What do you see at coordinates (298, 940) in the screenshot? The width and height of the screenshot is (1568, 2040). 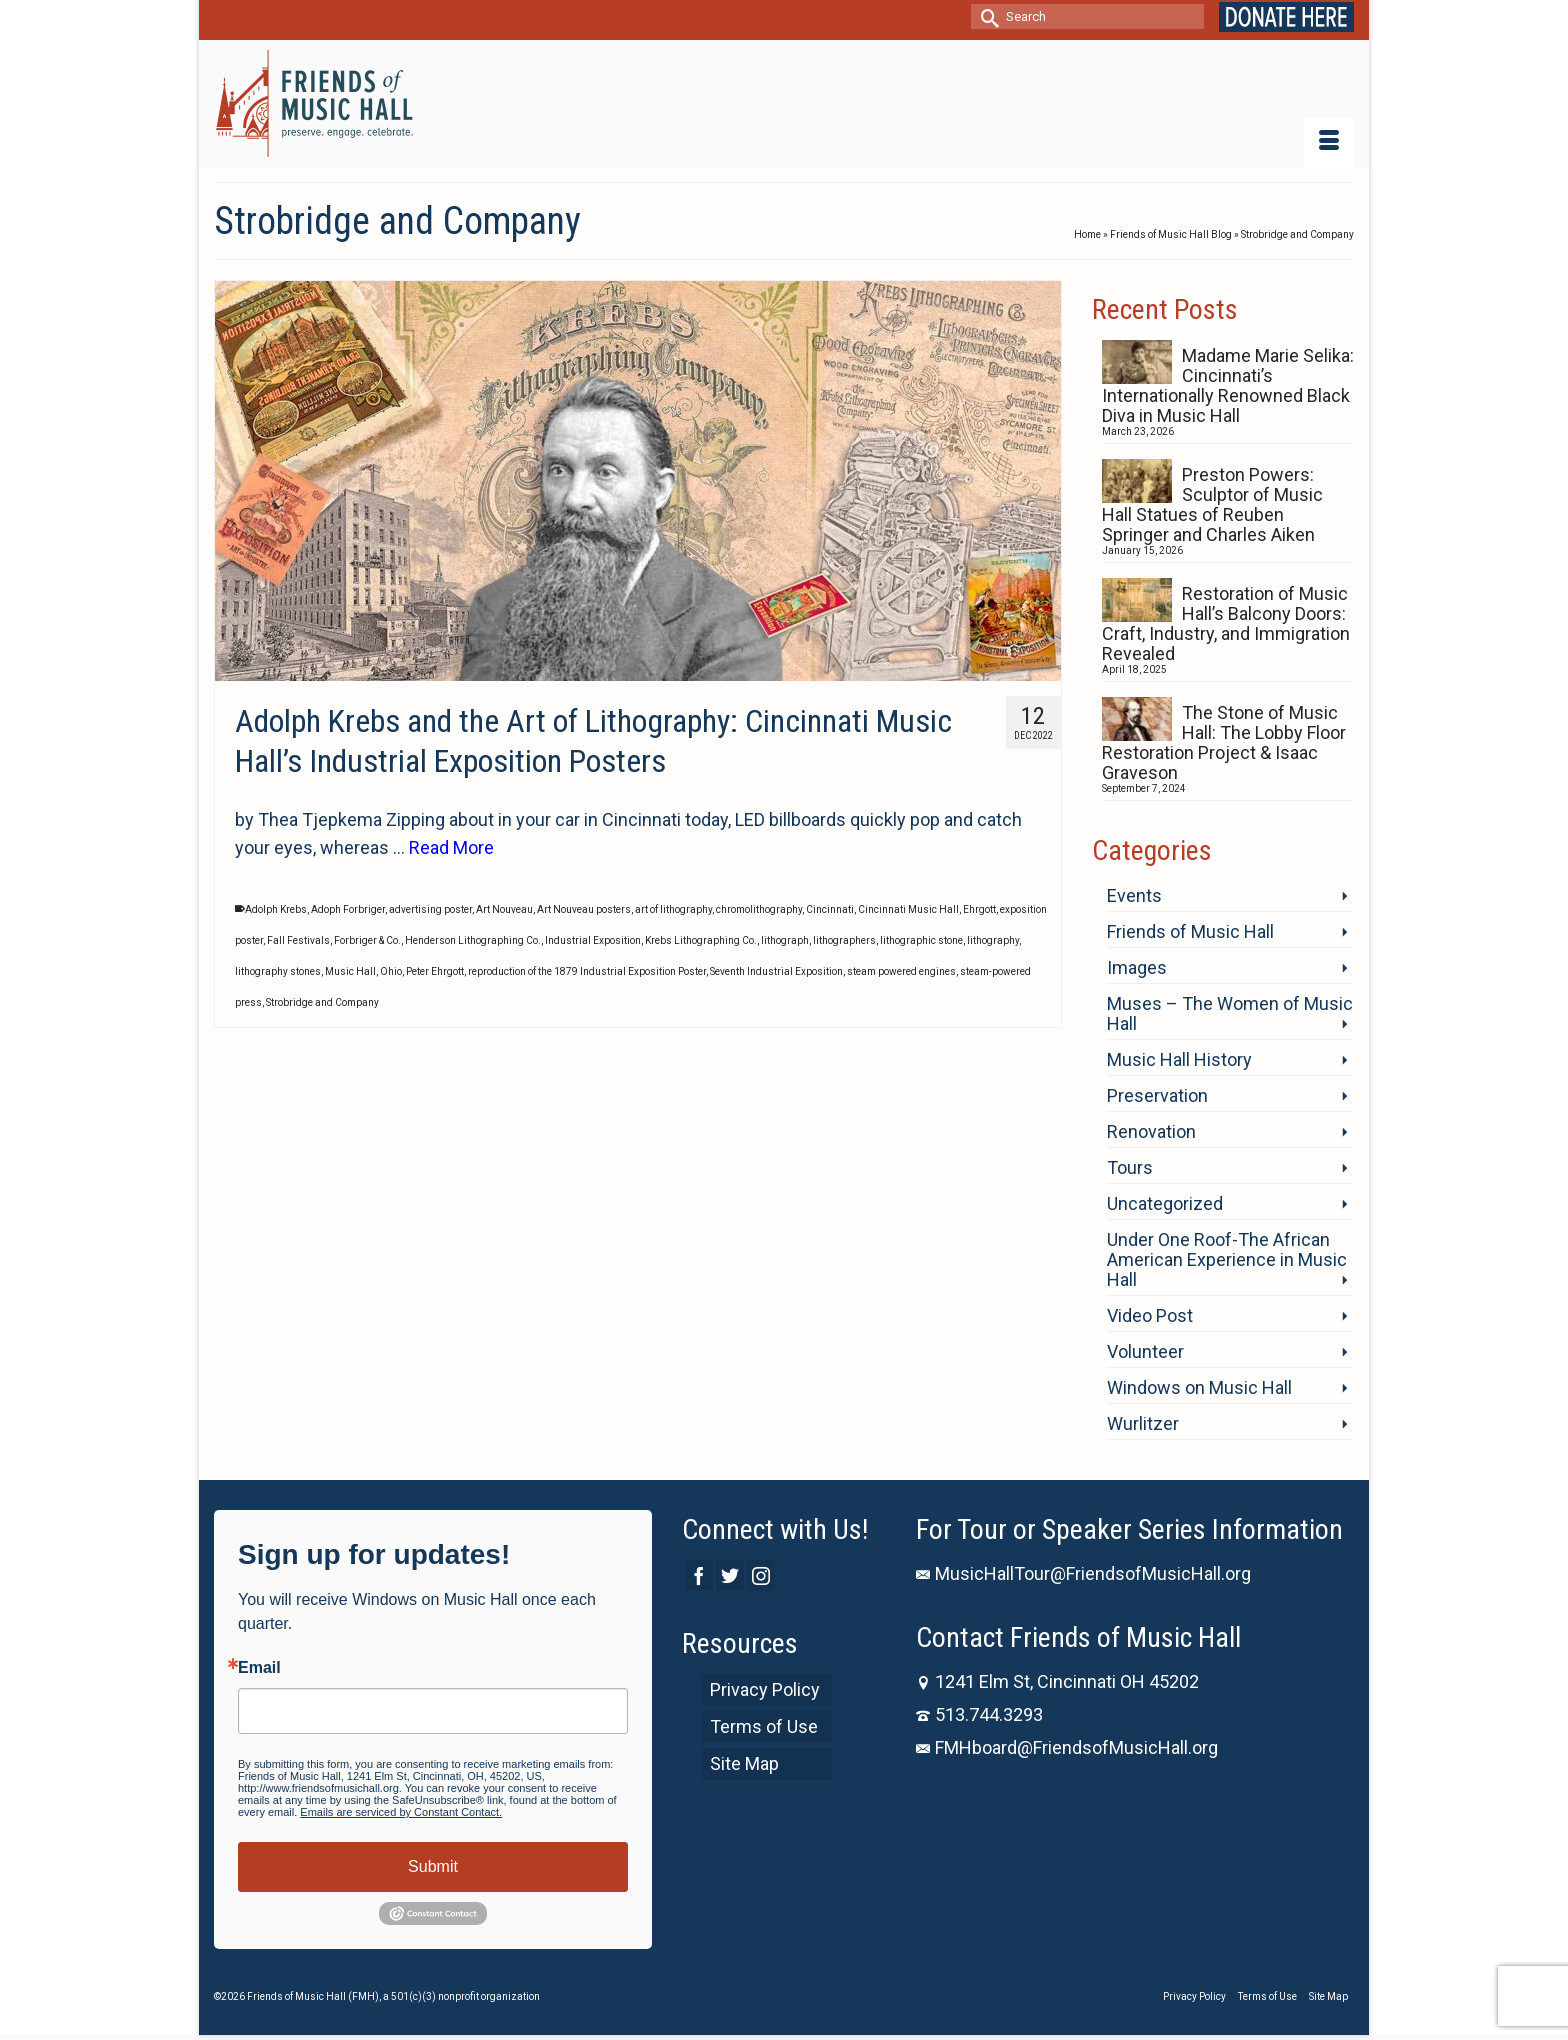 I see `Fall Festivals` at bounding box center [298, 940].